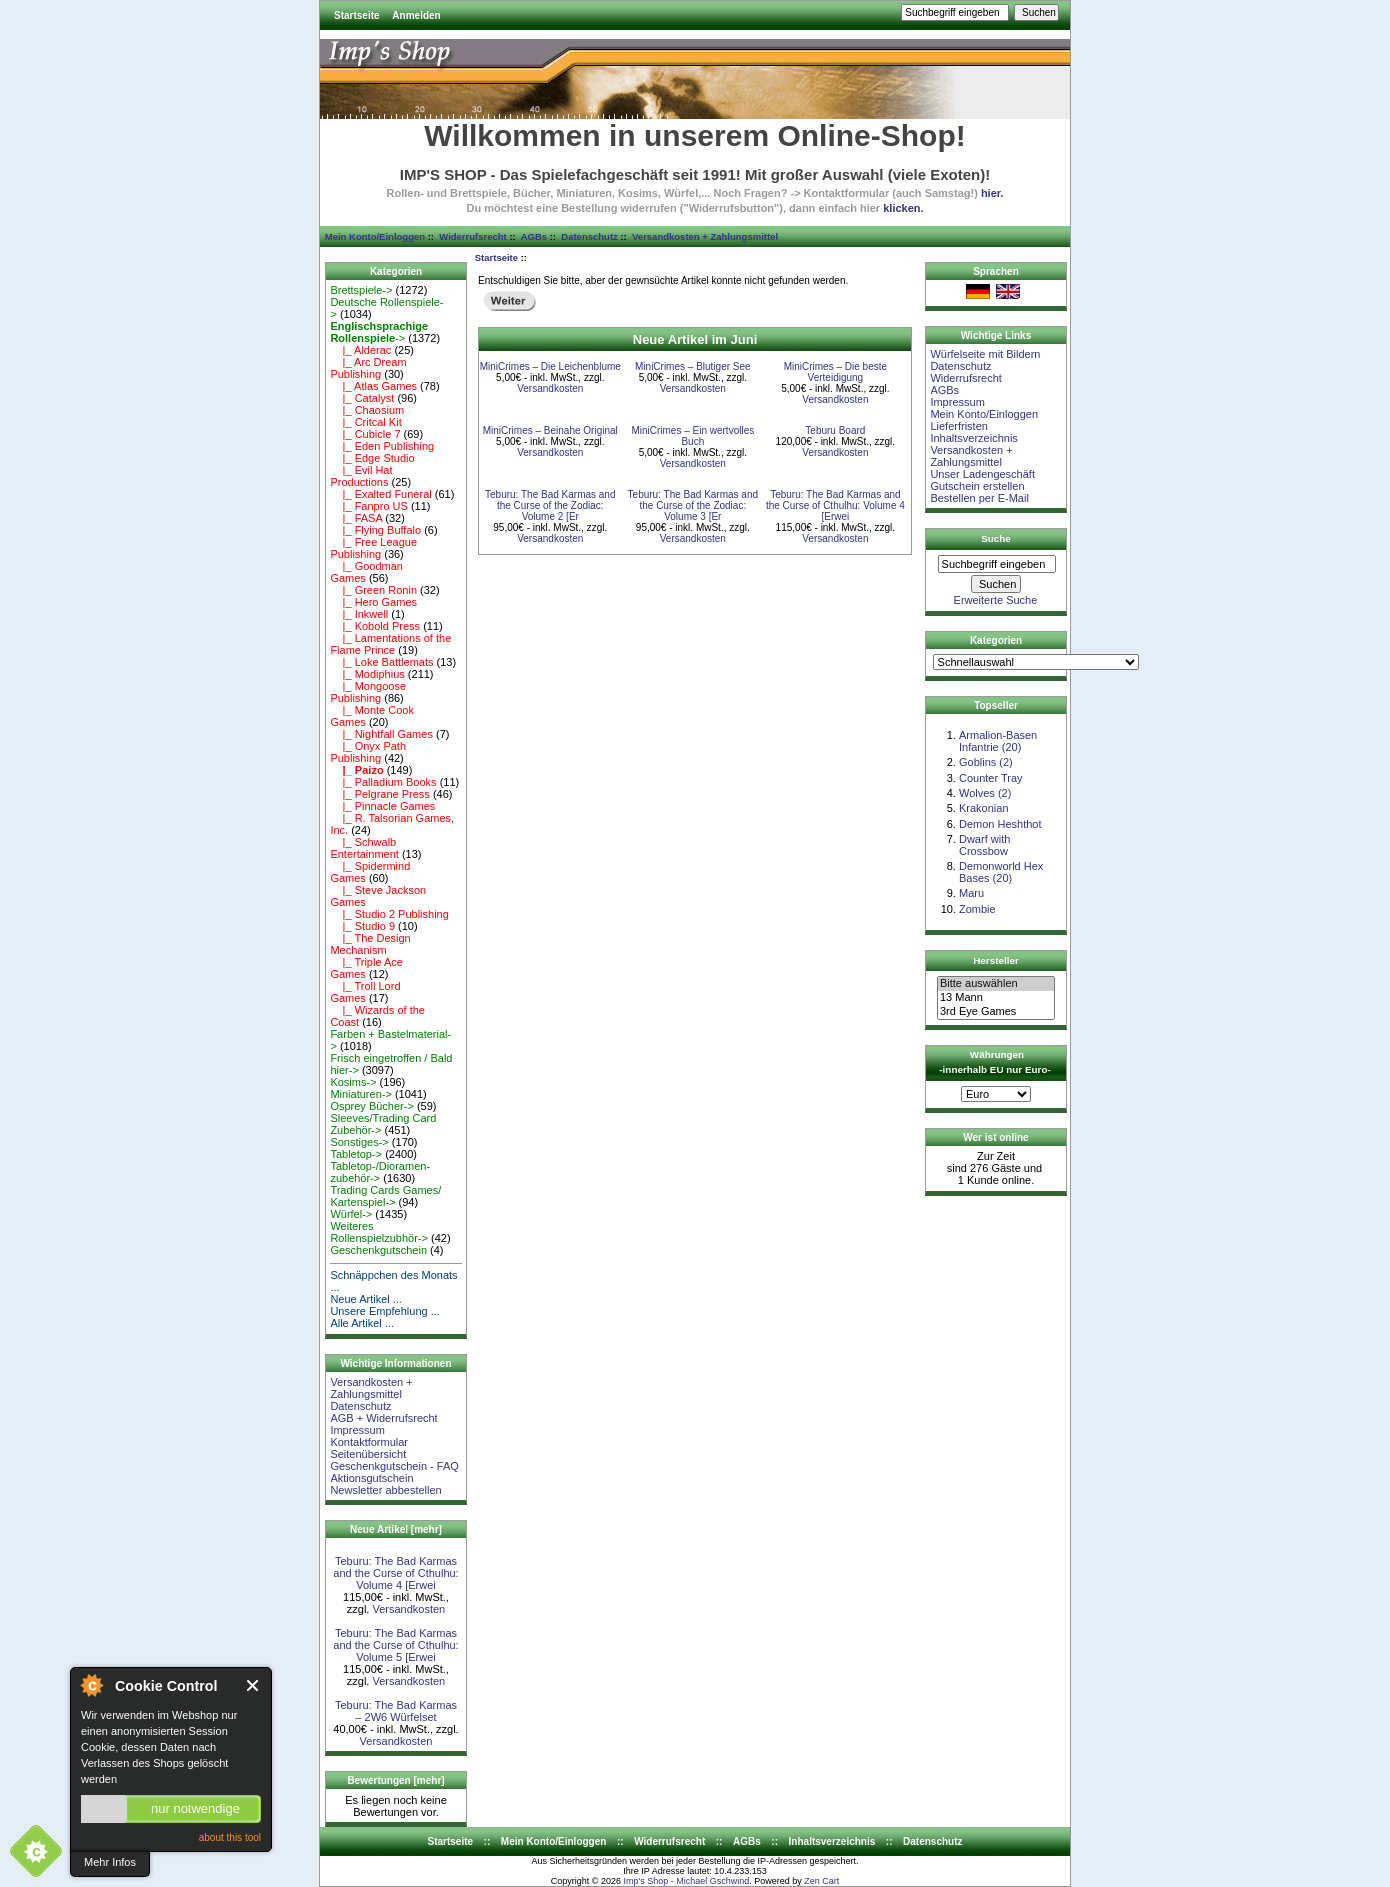 The image size is (1390, 1887). What do you see at coordinates (958, 426) in the screenshot?
I see `Lieferfristen` at bounding box center [958, 426].